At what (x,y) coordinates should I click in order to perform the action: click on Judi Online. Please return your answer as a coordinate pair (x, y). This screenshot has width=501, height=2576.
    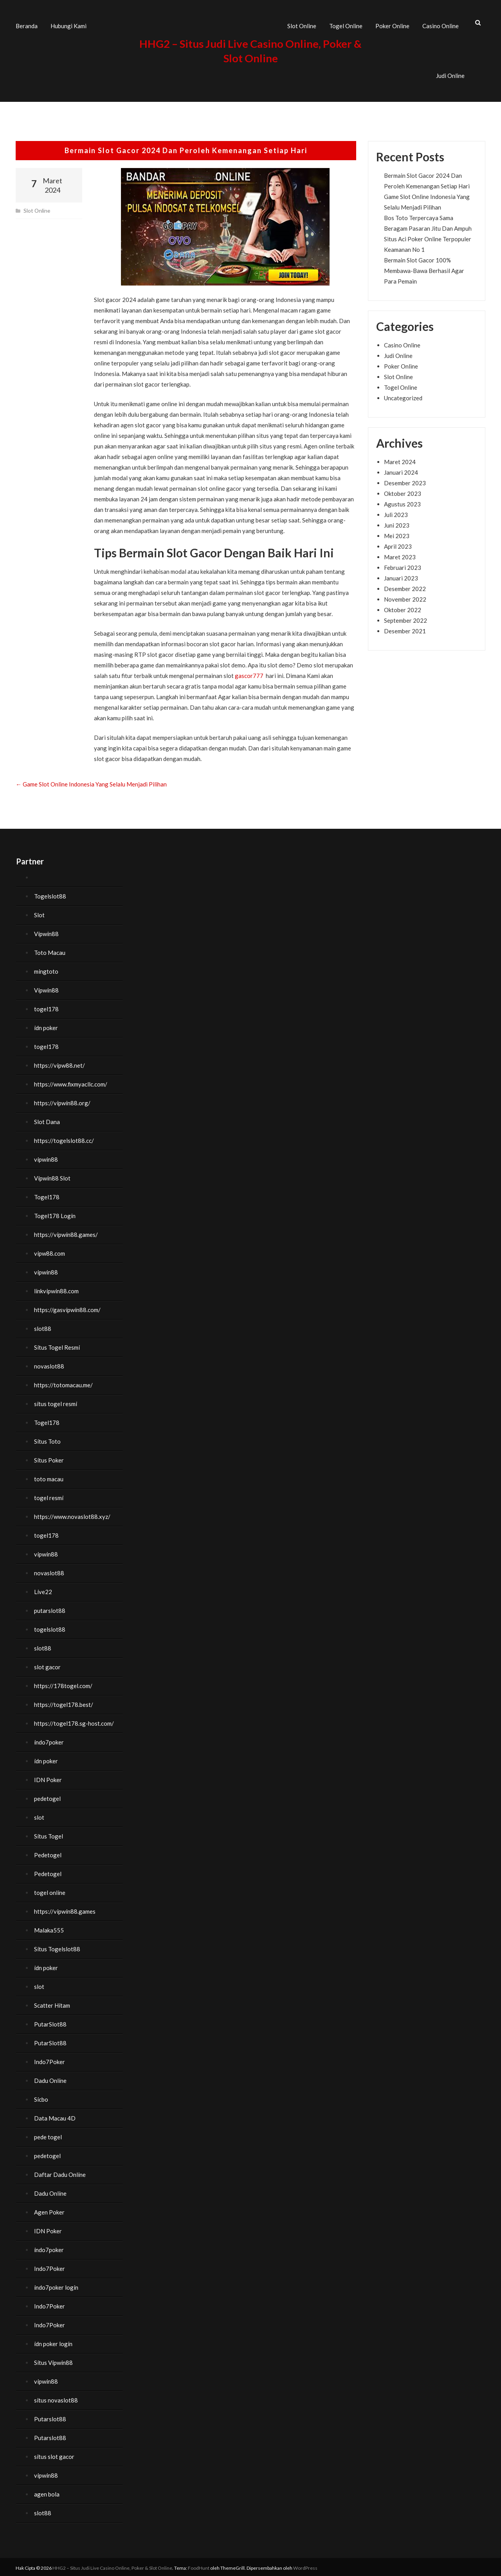
    Looking at the image, I should click on (450, 74).